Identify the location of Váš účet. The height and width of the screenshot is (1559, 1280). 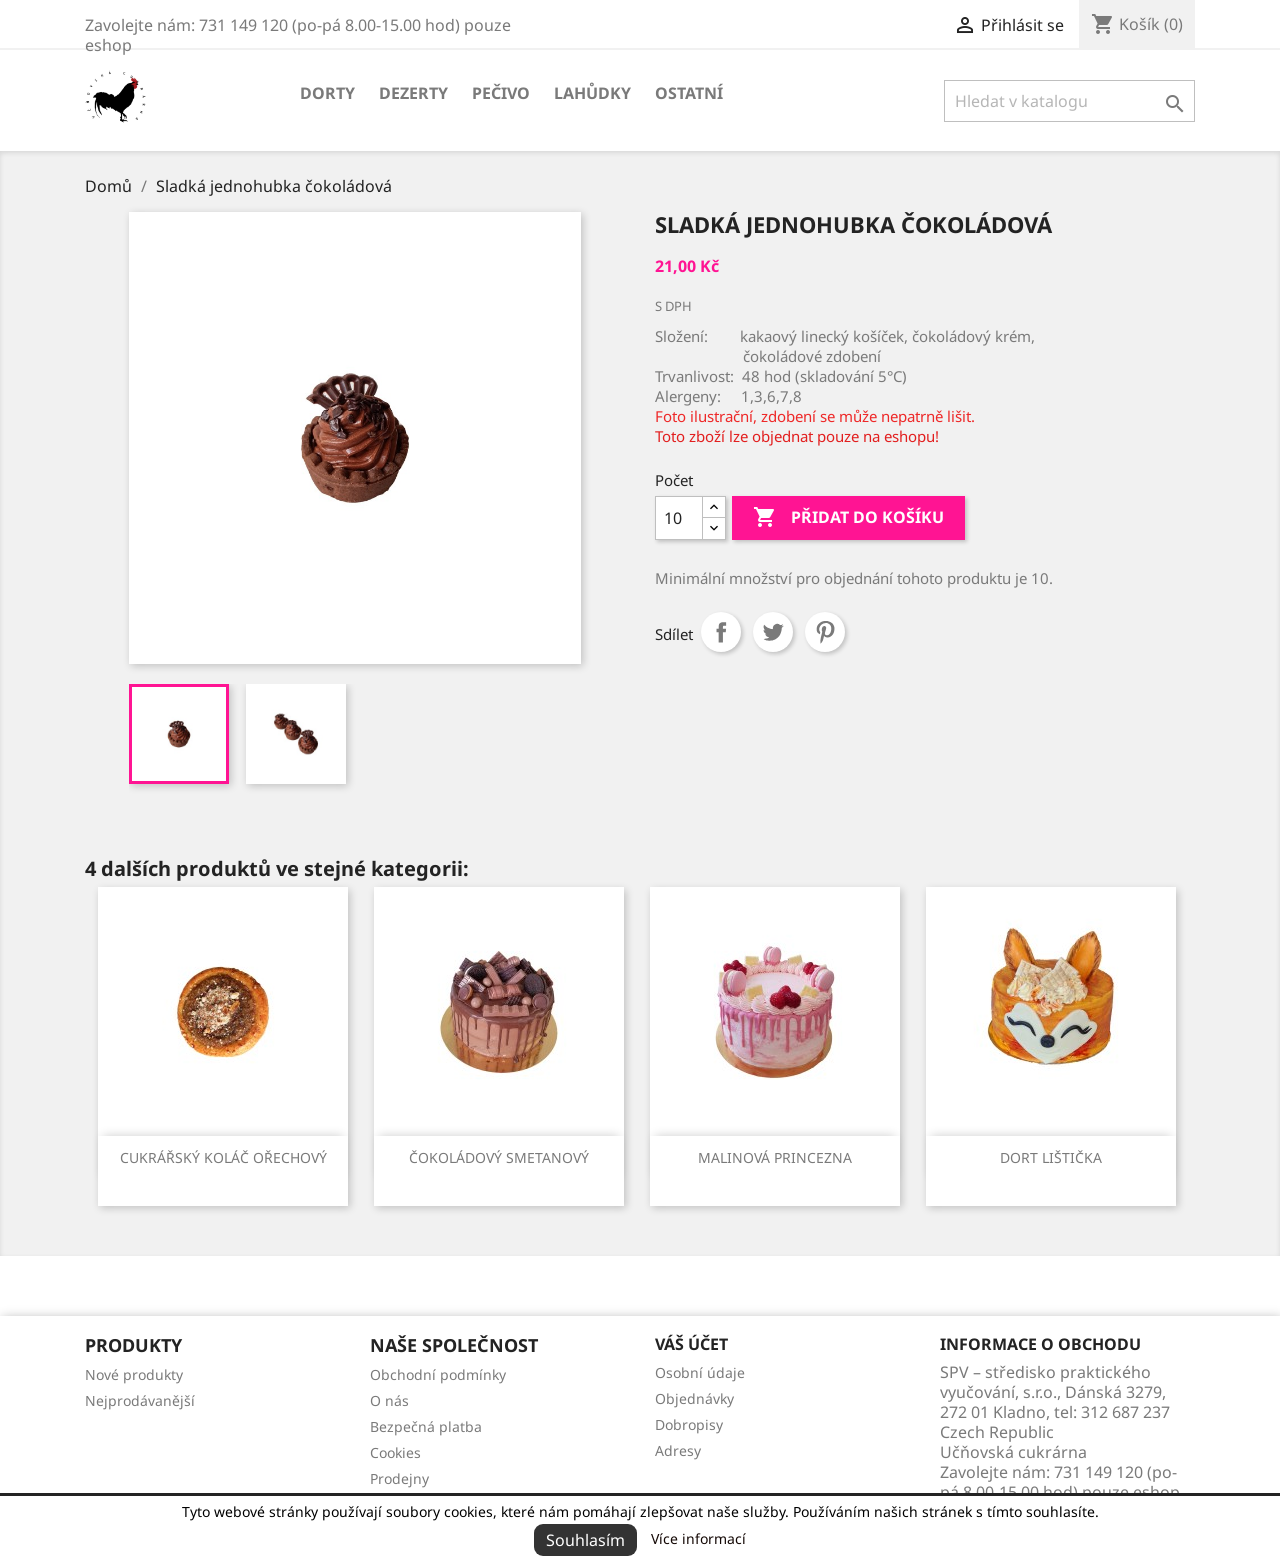
(691, 1344).